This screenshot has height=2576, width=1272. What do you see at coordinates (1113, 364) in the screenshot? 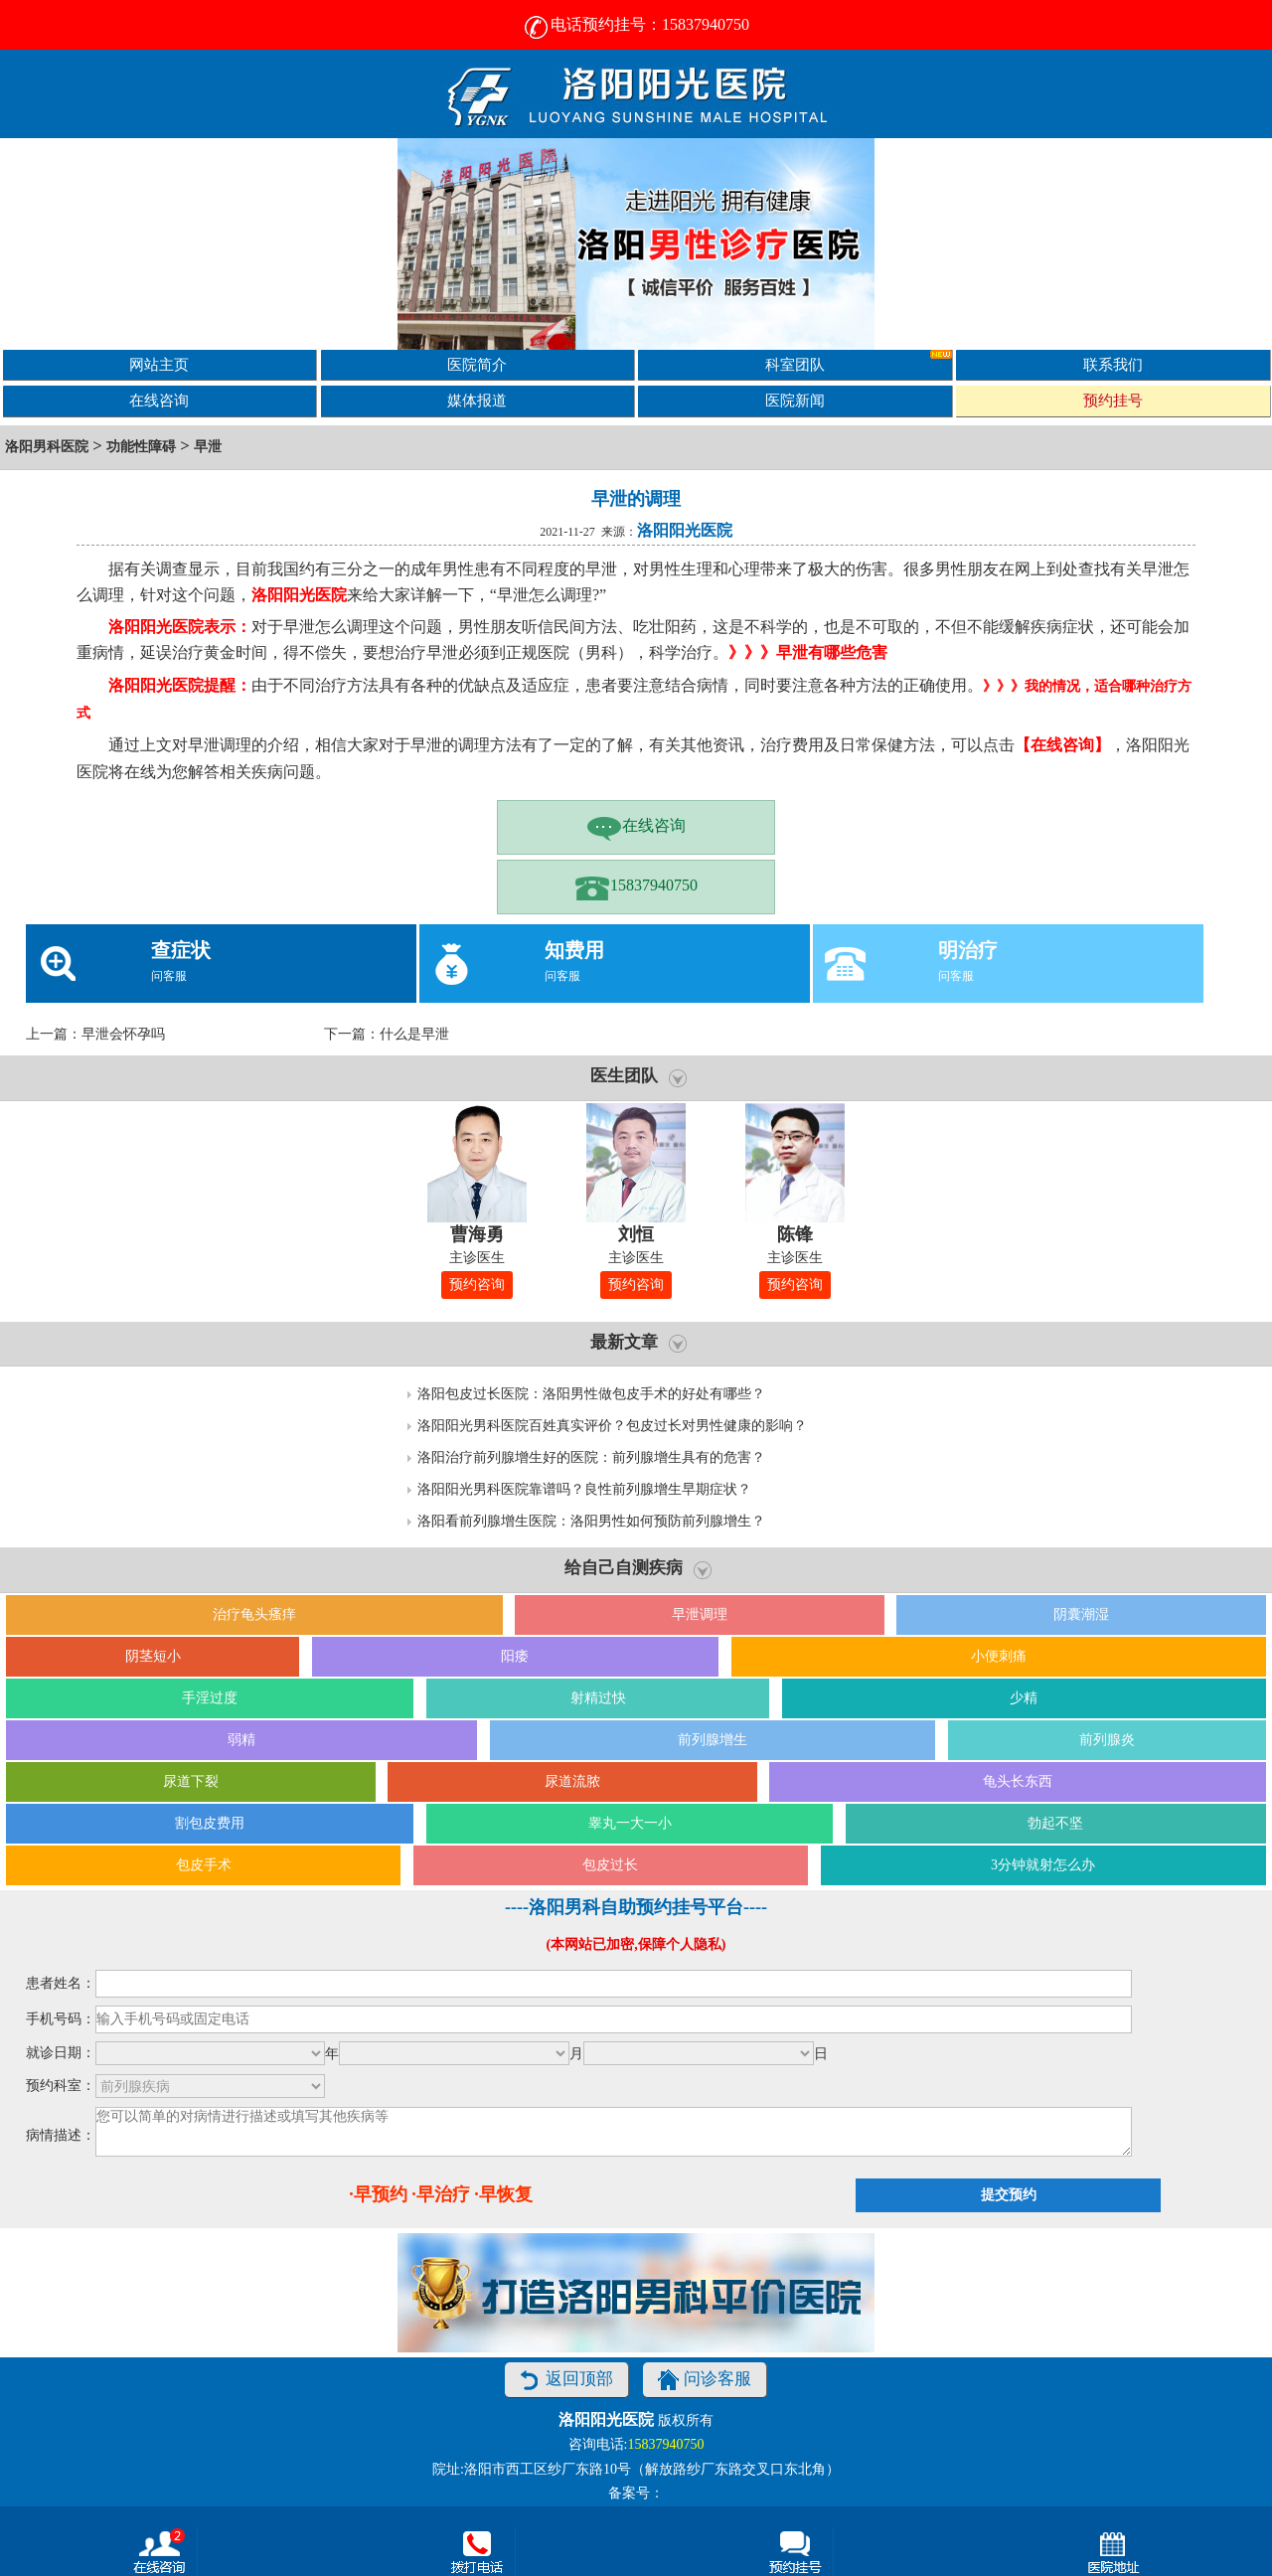
I see `联系我们` at bounding box center [1113, 364].